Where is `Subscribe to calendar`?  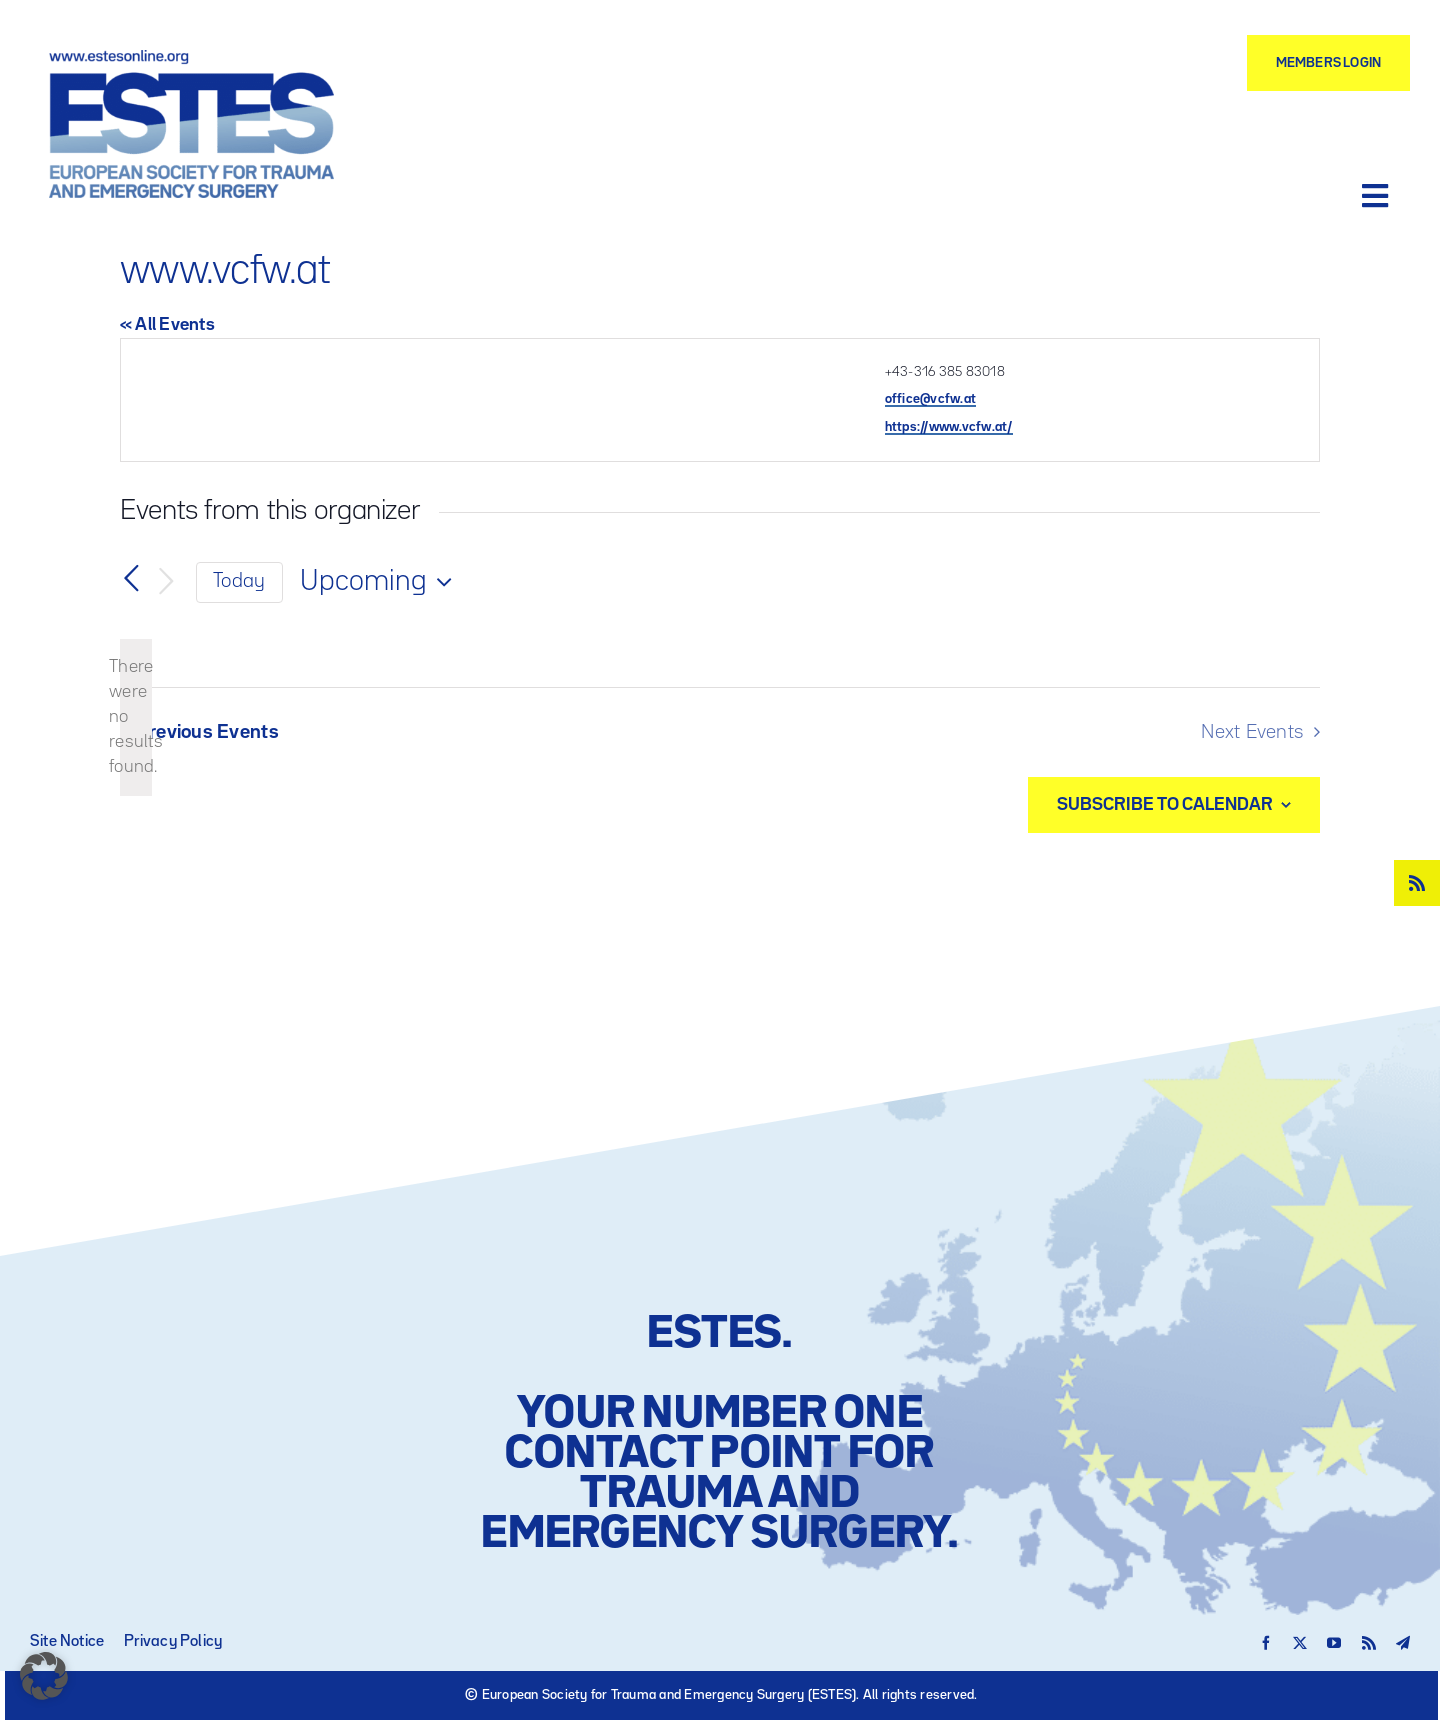
Subscribe to calendar is located at coordinates (1165, 805).